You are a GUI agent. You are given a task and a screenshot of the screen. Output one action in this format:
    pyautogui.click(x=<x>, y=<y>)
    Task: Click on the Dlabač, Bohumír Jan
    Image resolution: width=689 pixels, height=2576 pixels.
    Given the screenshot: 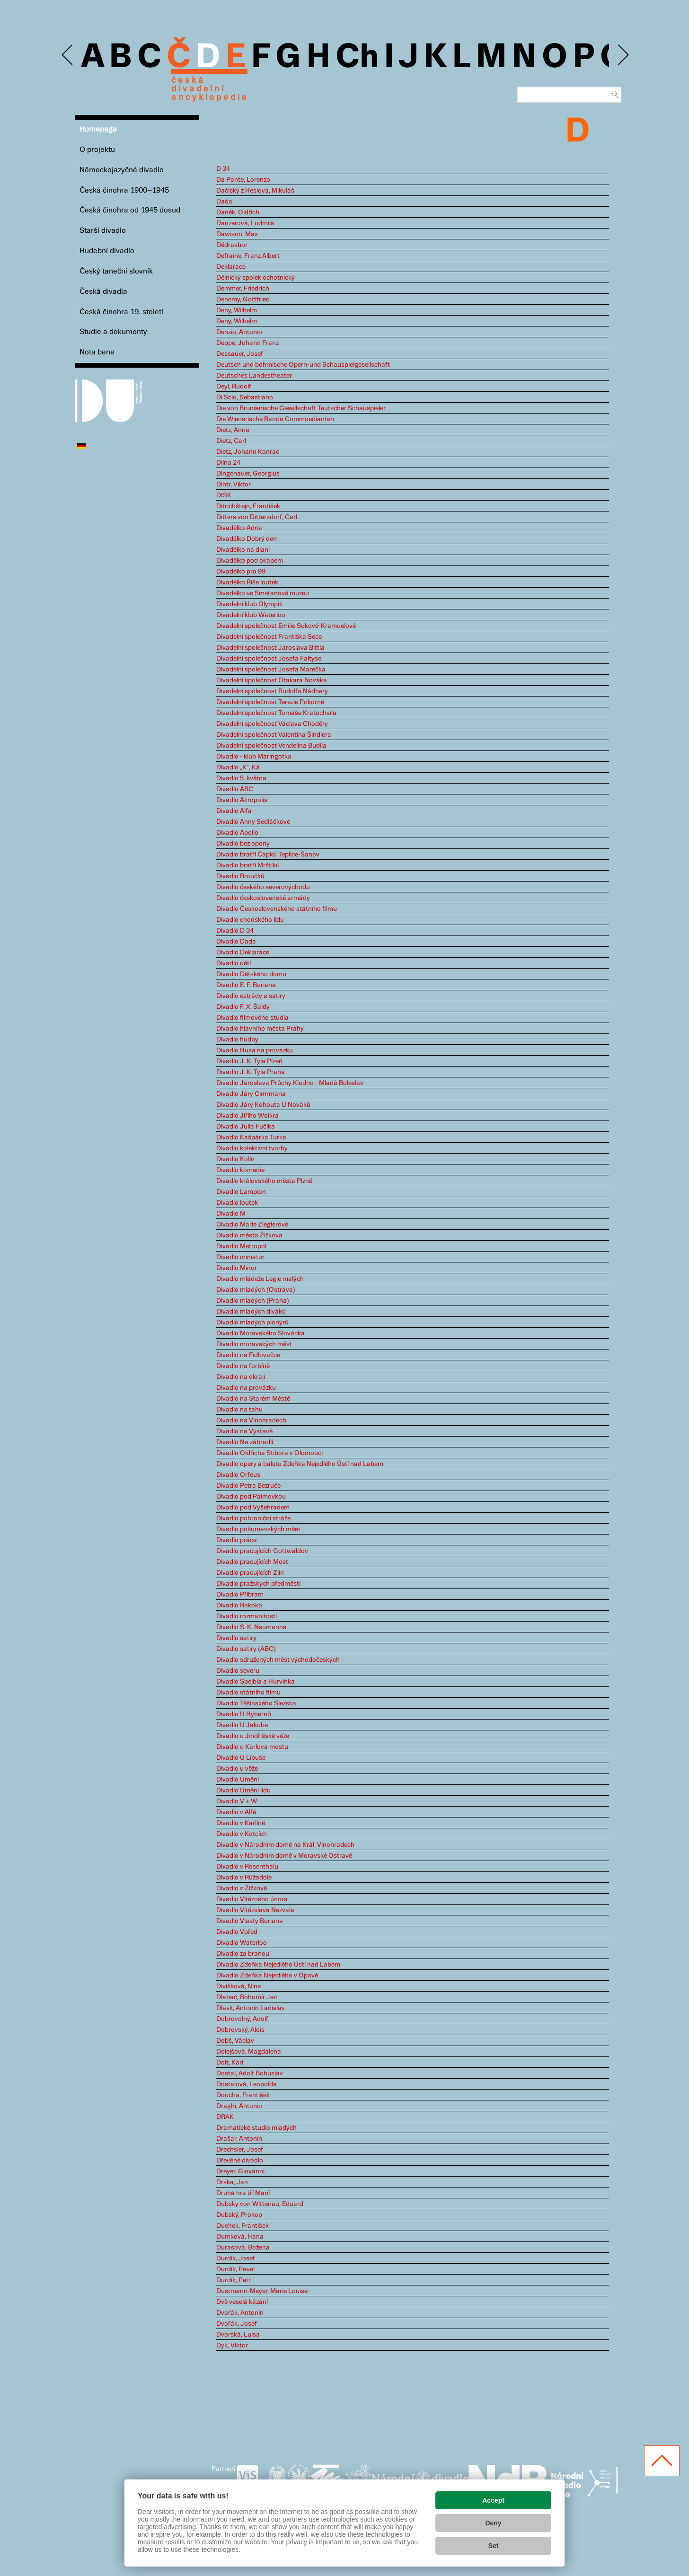 What is the action you would take?
    pyautogui.click(x=247, y=1997)
    